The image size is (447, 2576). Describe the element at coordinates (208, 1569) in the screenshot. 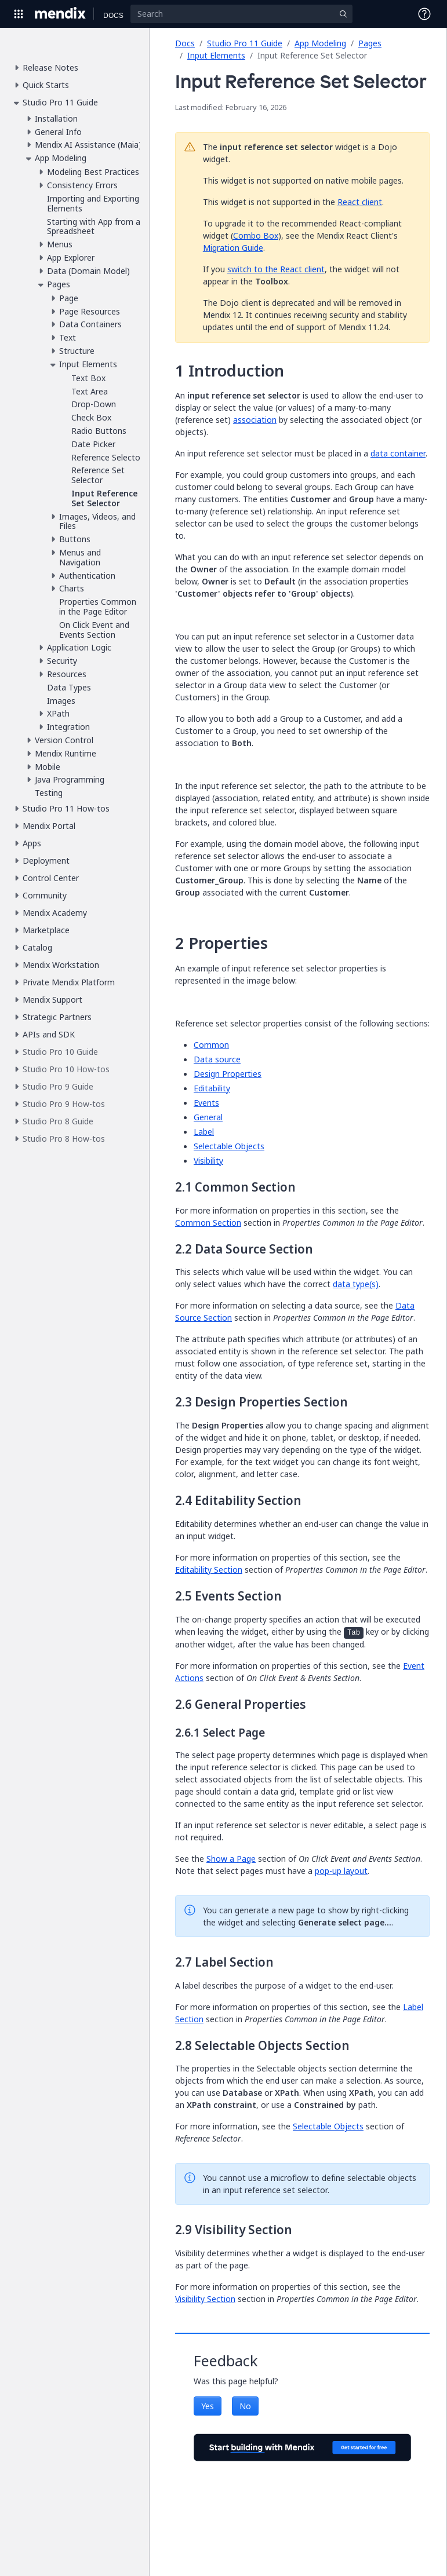

I see `Editability Section` at that location.